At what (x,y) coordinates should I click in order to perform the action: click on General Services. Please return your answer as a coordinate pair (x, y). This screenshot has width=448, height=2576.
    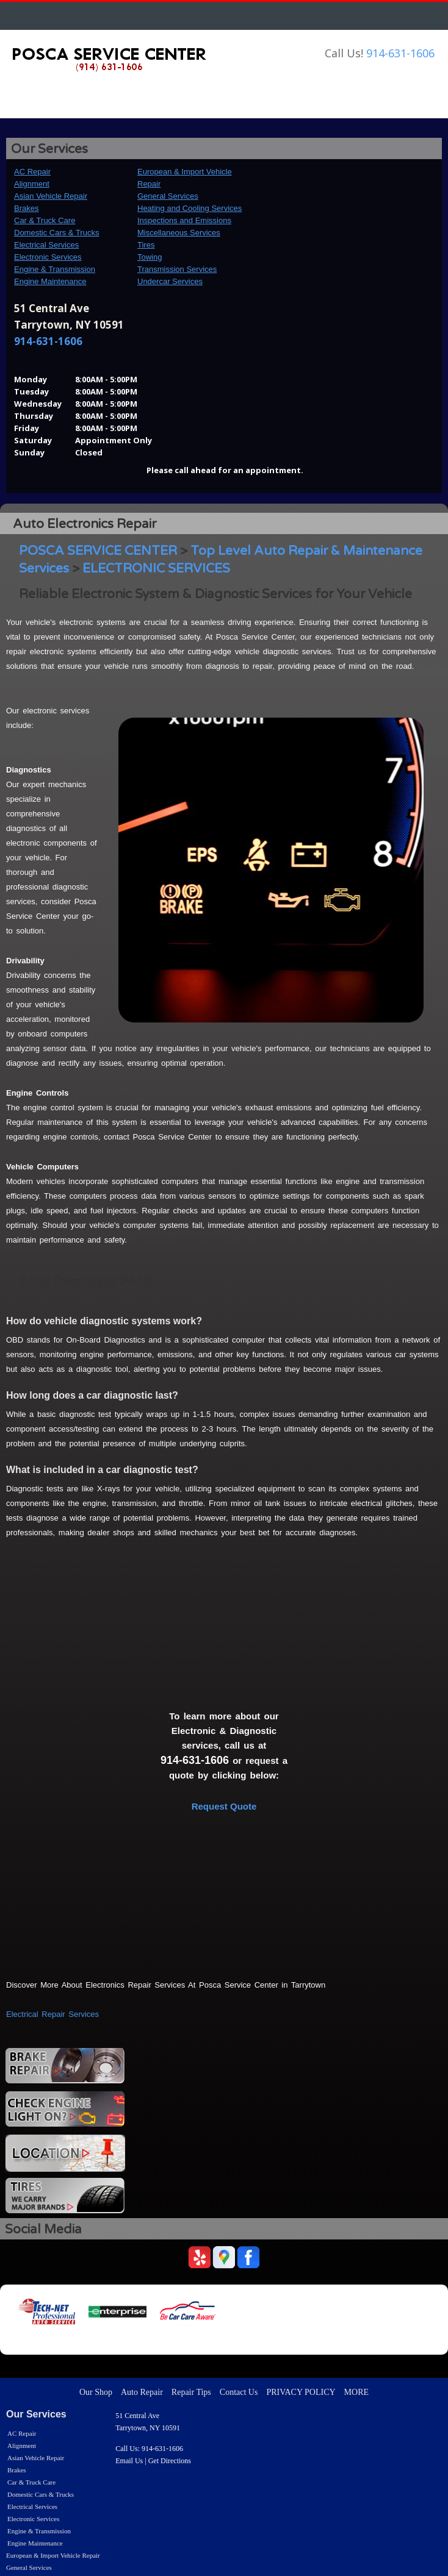
    Looking at the image, I should click on (167, 196).